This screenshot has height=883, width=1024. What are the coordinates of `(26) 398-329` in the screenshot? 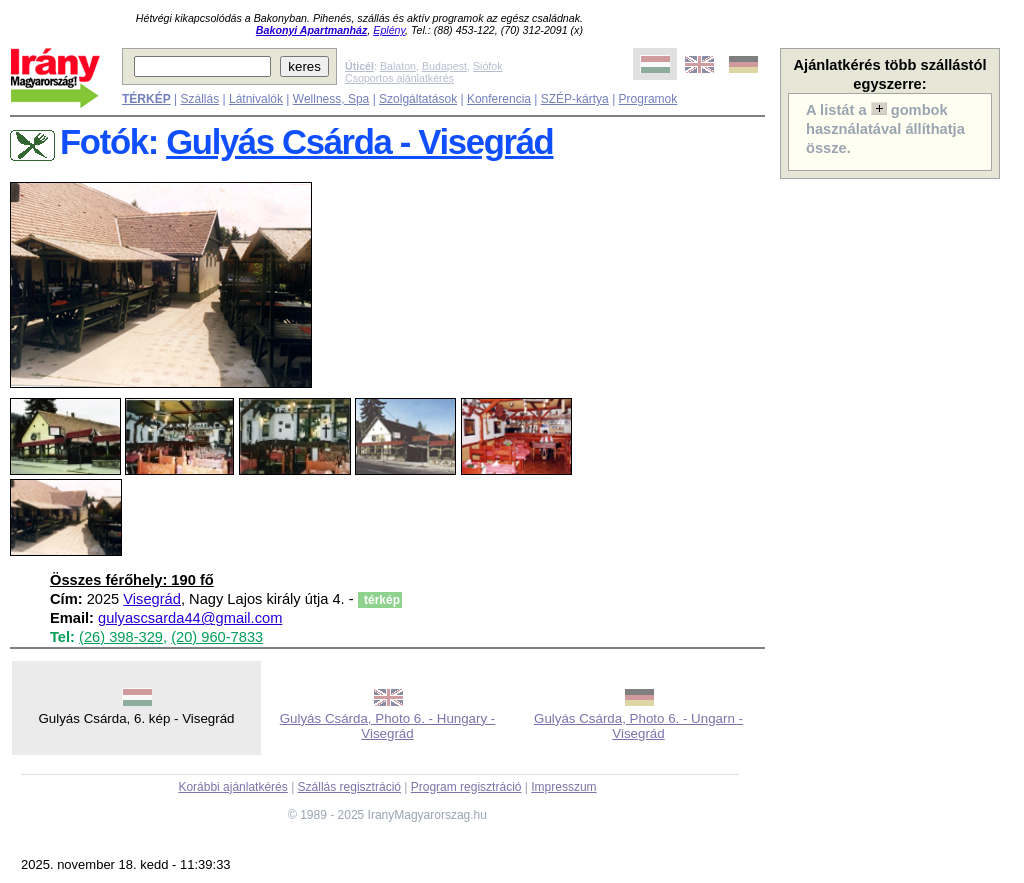 It's located at (121, 637).